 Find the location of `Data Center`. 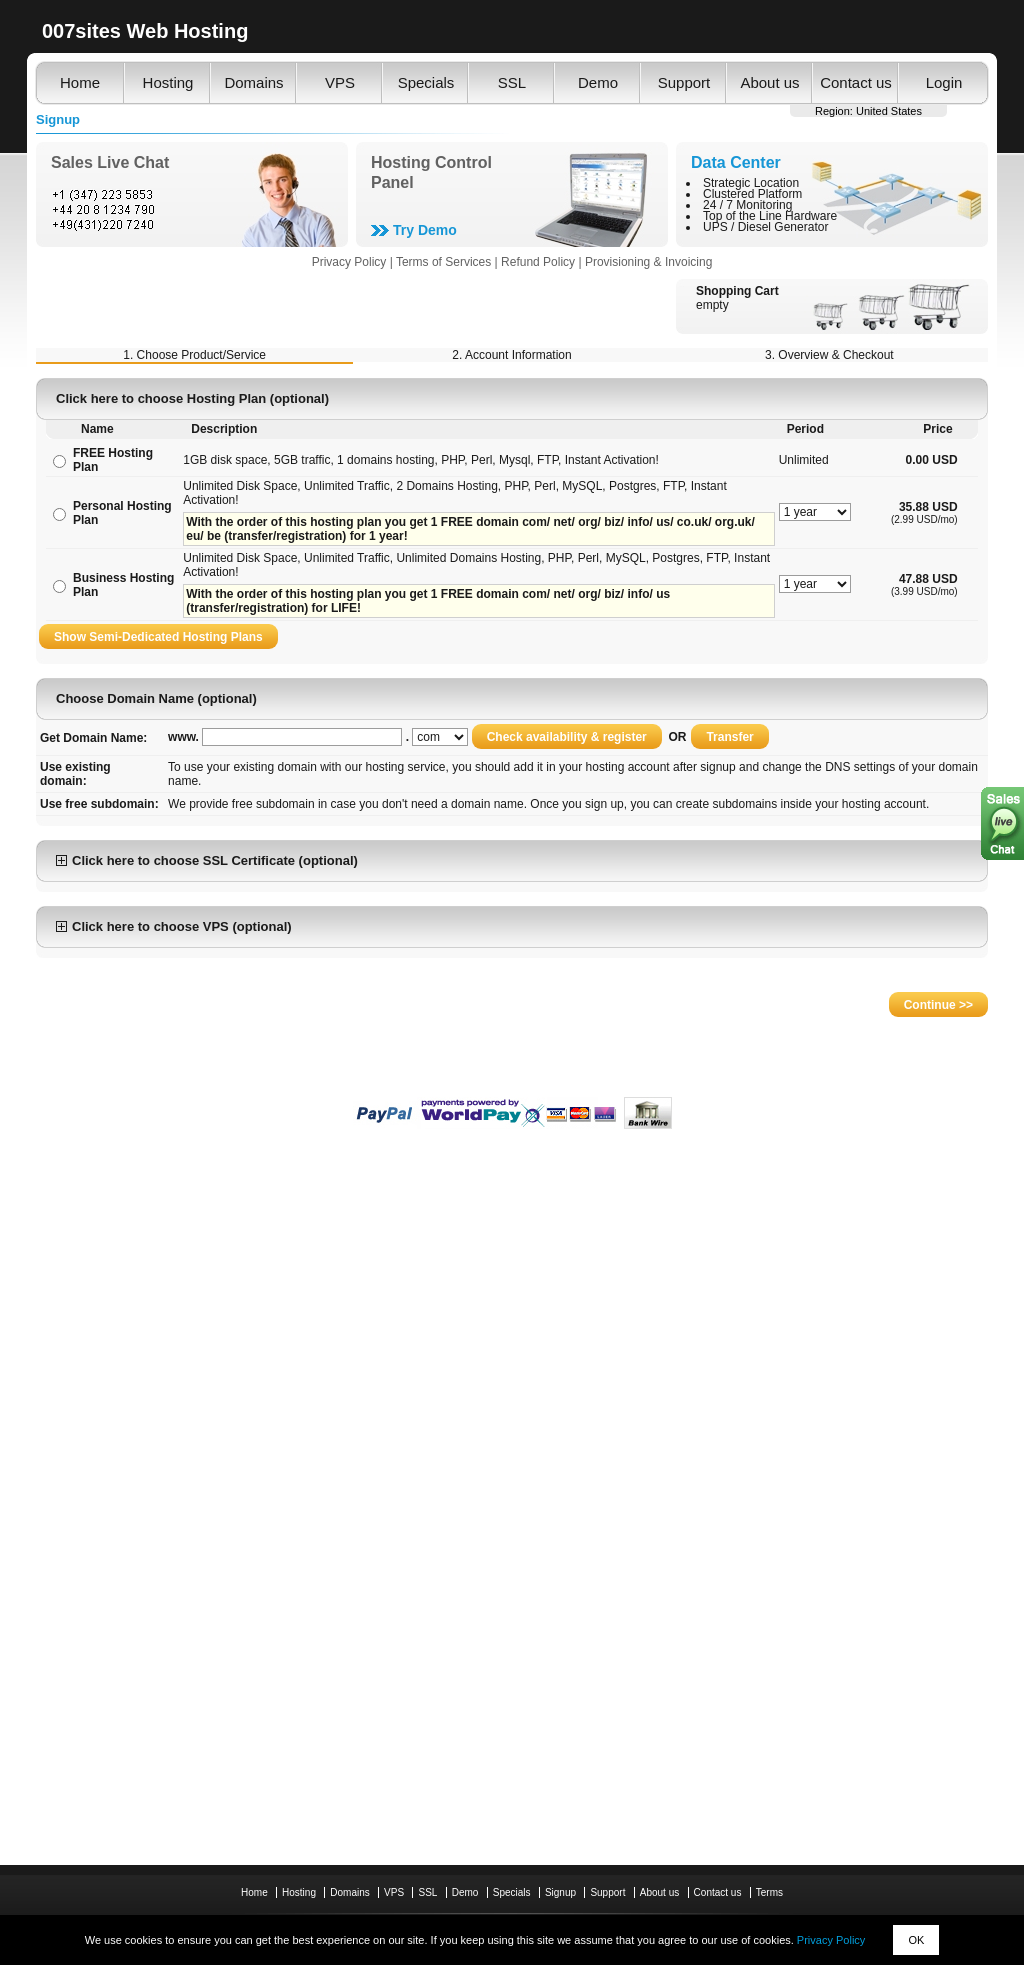

Data Center is located at coordinates (736, 162).